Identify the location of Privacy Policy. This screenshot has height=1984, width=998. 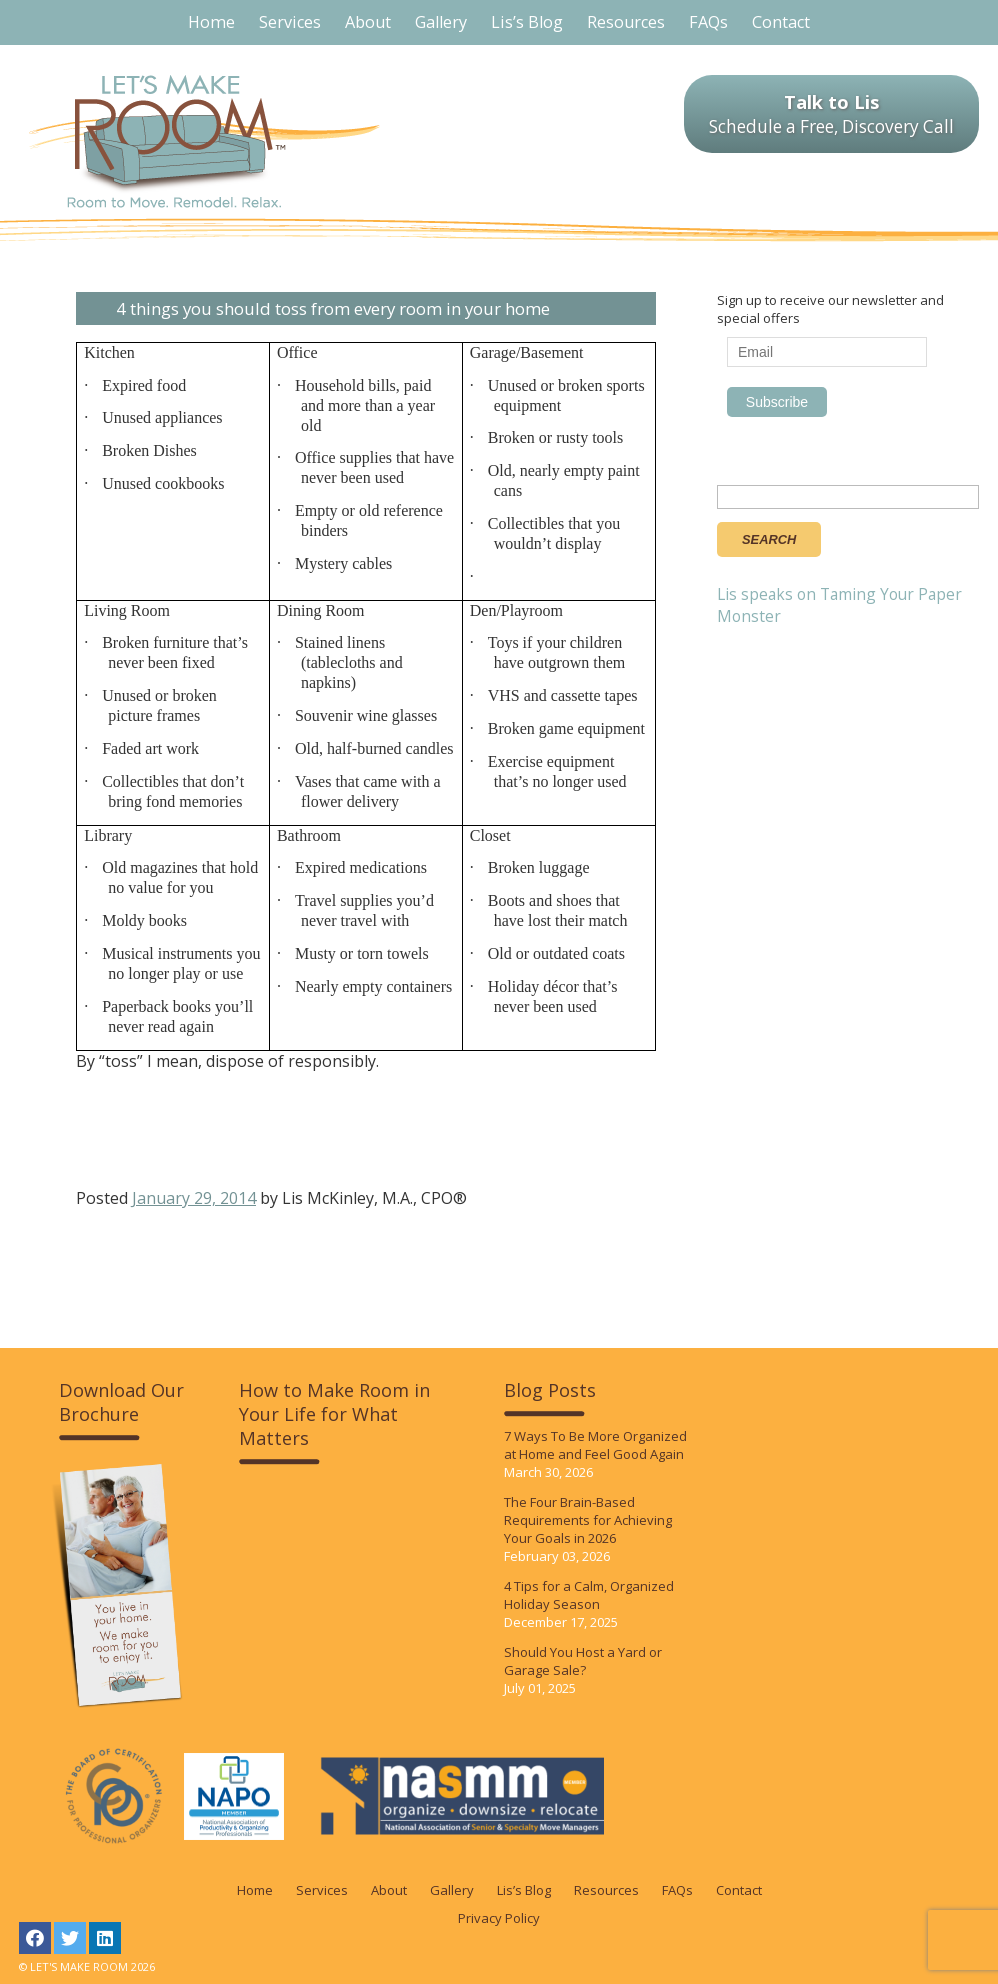
(499, 1918).